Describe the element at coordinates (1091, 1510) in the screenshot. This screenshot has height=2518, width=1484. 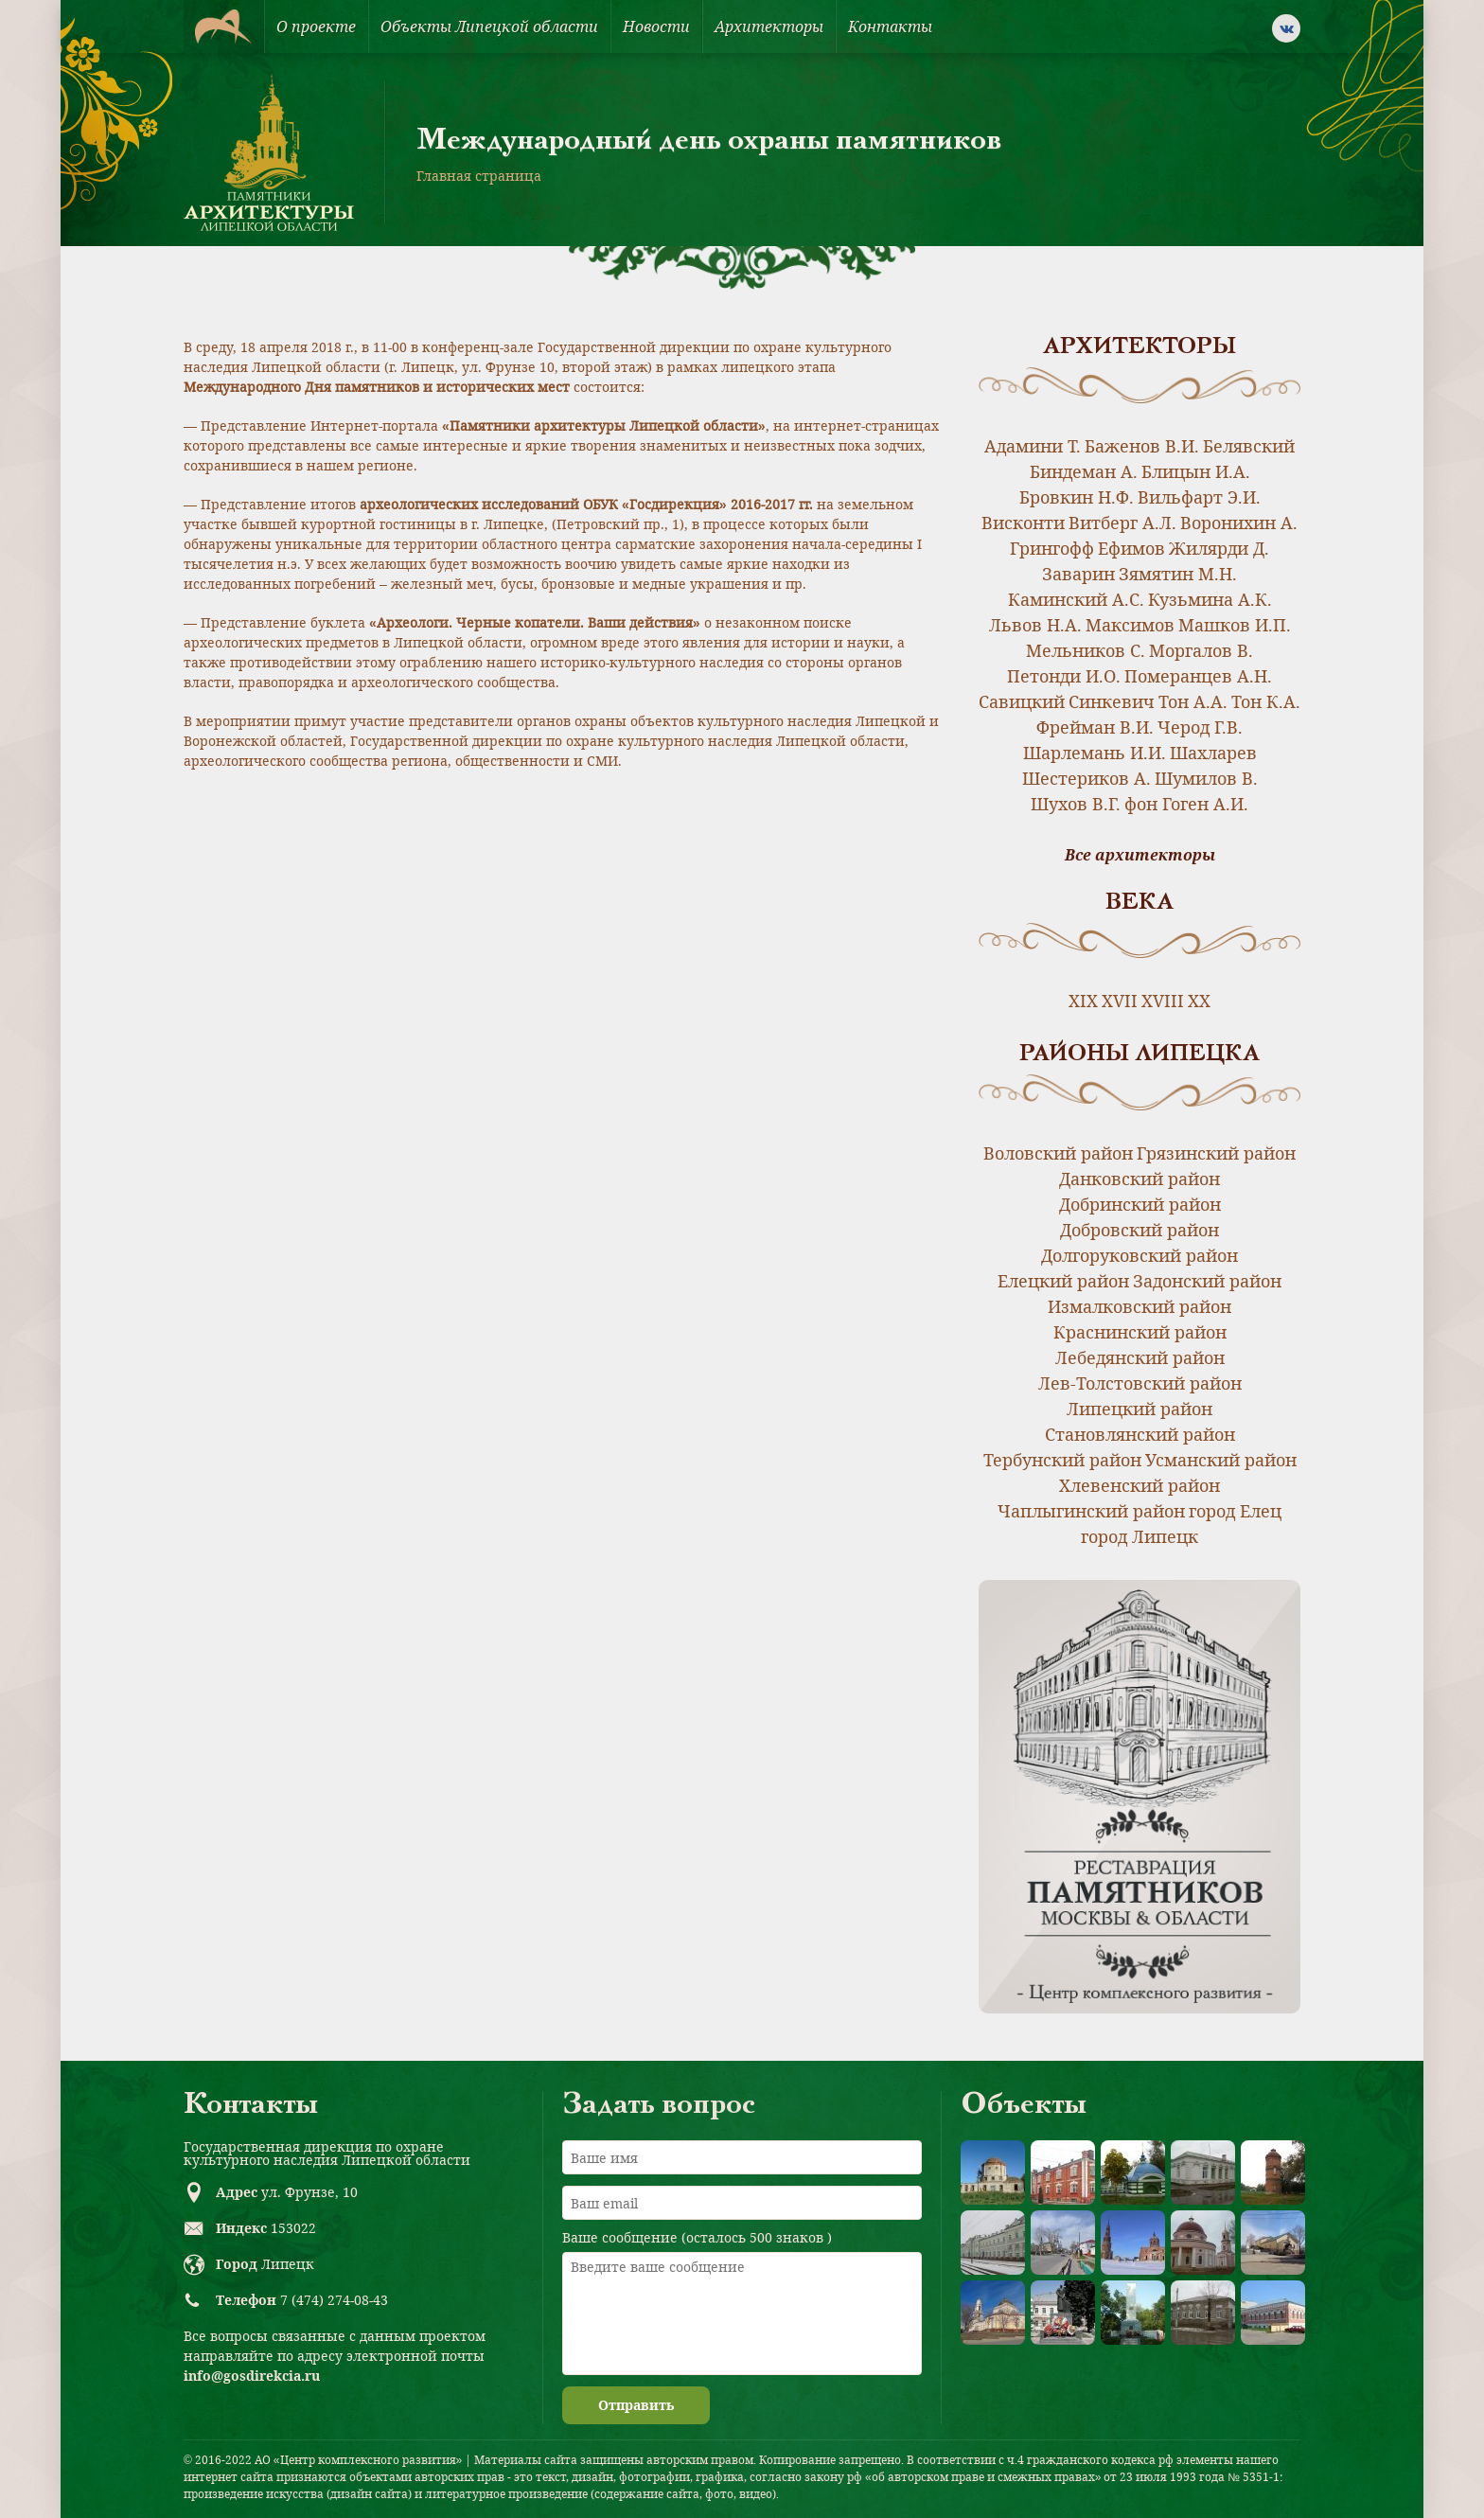
I see `Чаплыгинский район` at that location.